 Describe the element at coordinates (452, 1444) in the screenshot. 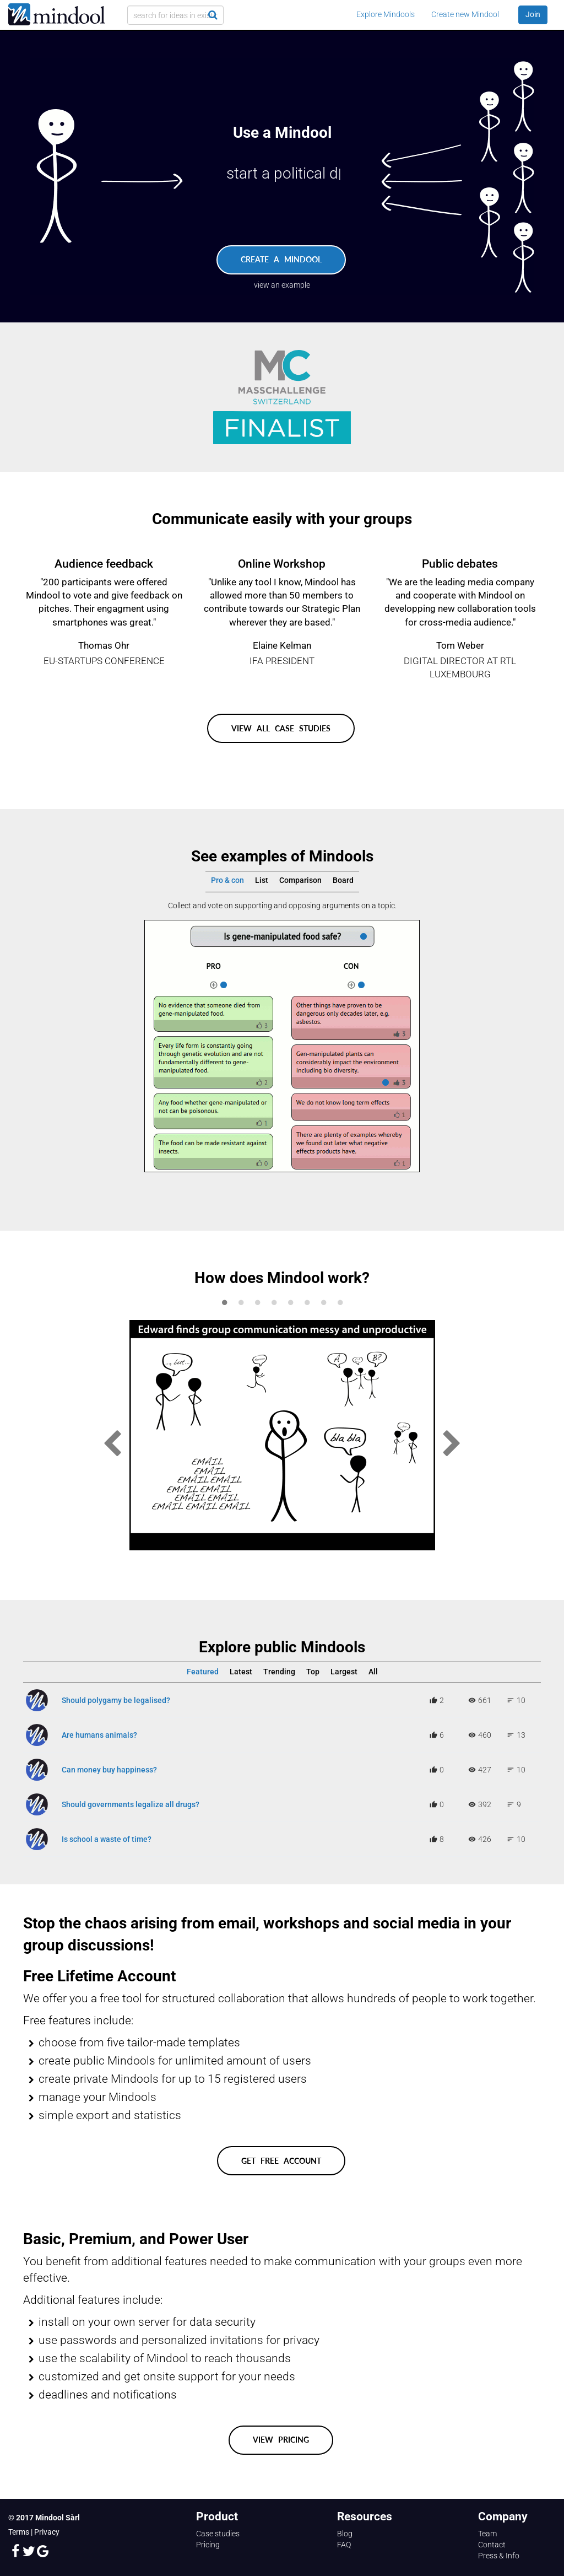

I see `Next` at that location.